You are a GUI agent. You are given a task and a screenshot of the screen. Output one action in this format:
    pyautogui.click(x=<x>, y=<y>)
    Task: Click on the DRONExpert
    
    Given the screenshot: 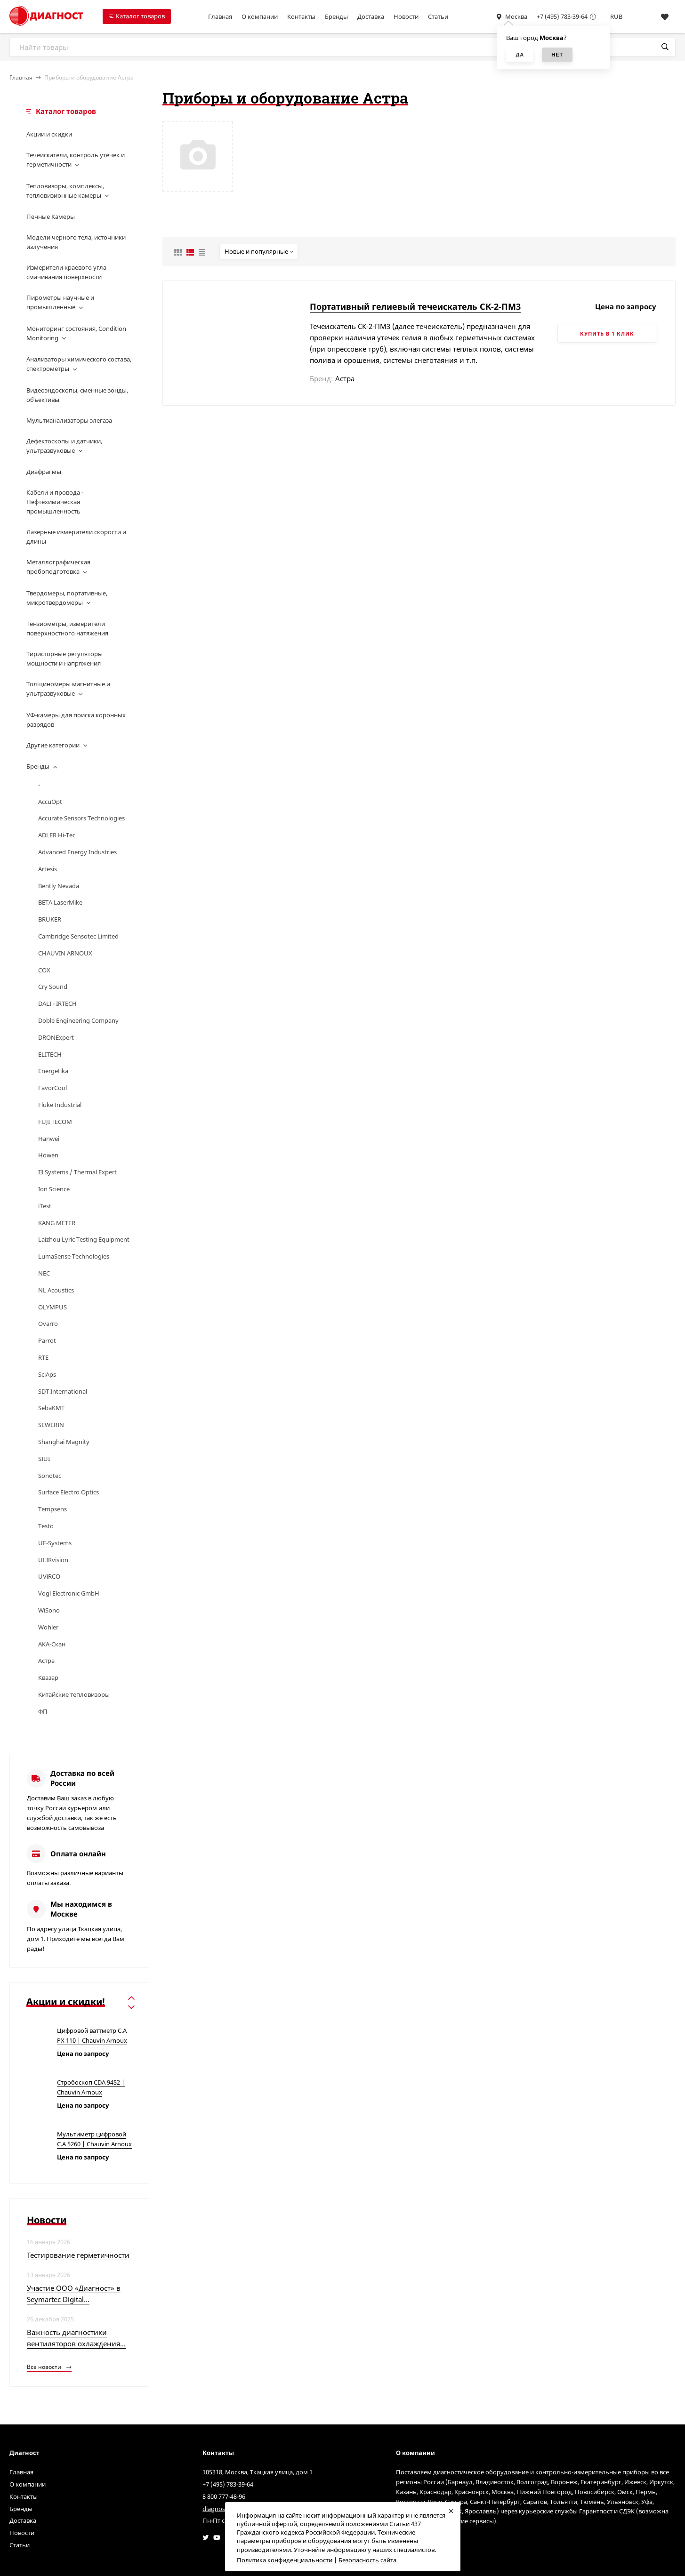 What is the action you would take?
    pyautogui.click(x=56, y=1037)
    